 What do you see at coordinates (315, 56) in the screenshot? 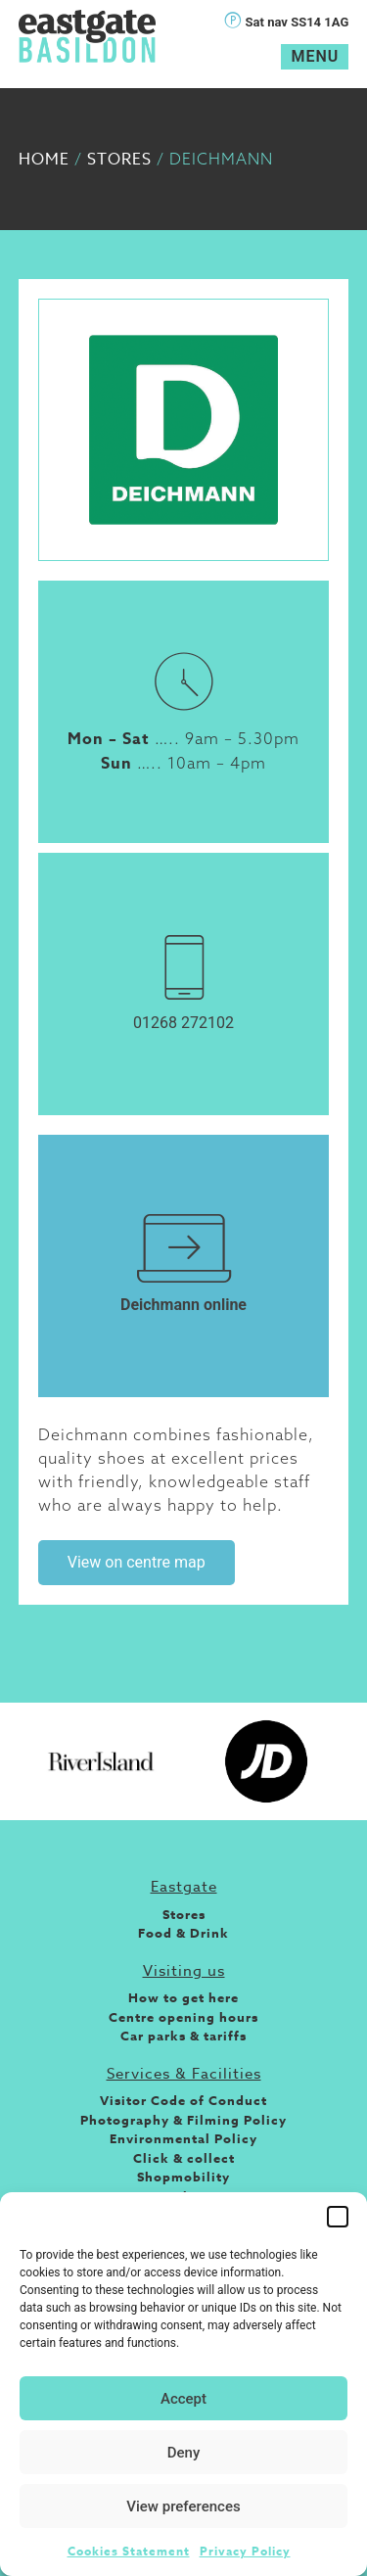
I see `Menu` at bounding box center [315, 56].